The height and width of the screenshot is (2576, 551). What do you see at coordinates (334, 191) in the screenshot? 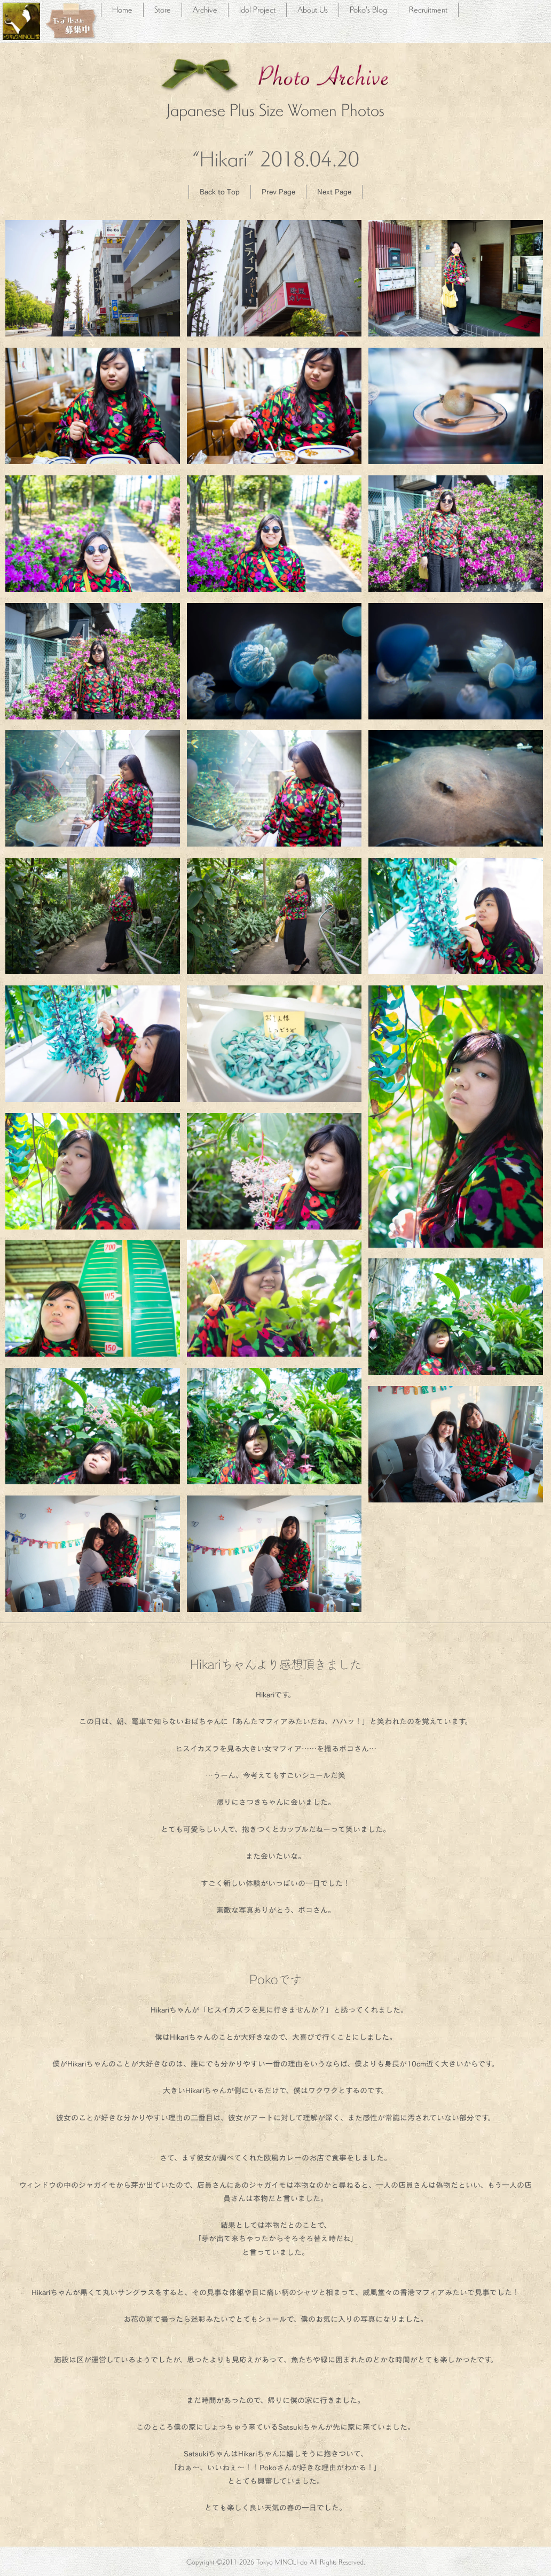
I see `Next Page` at bounding box center [334, 191].